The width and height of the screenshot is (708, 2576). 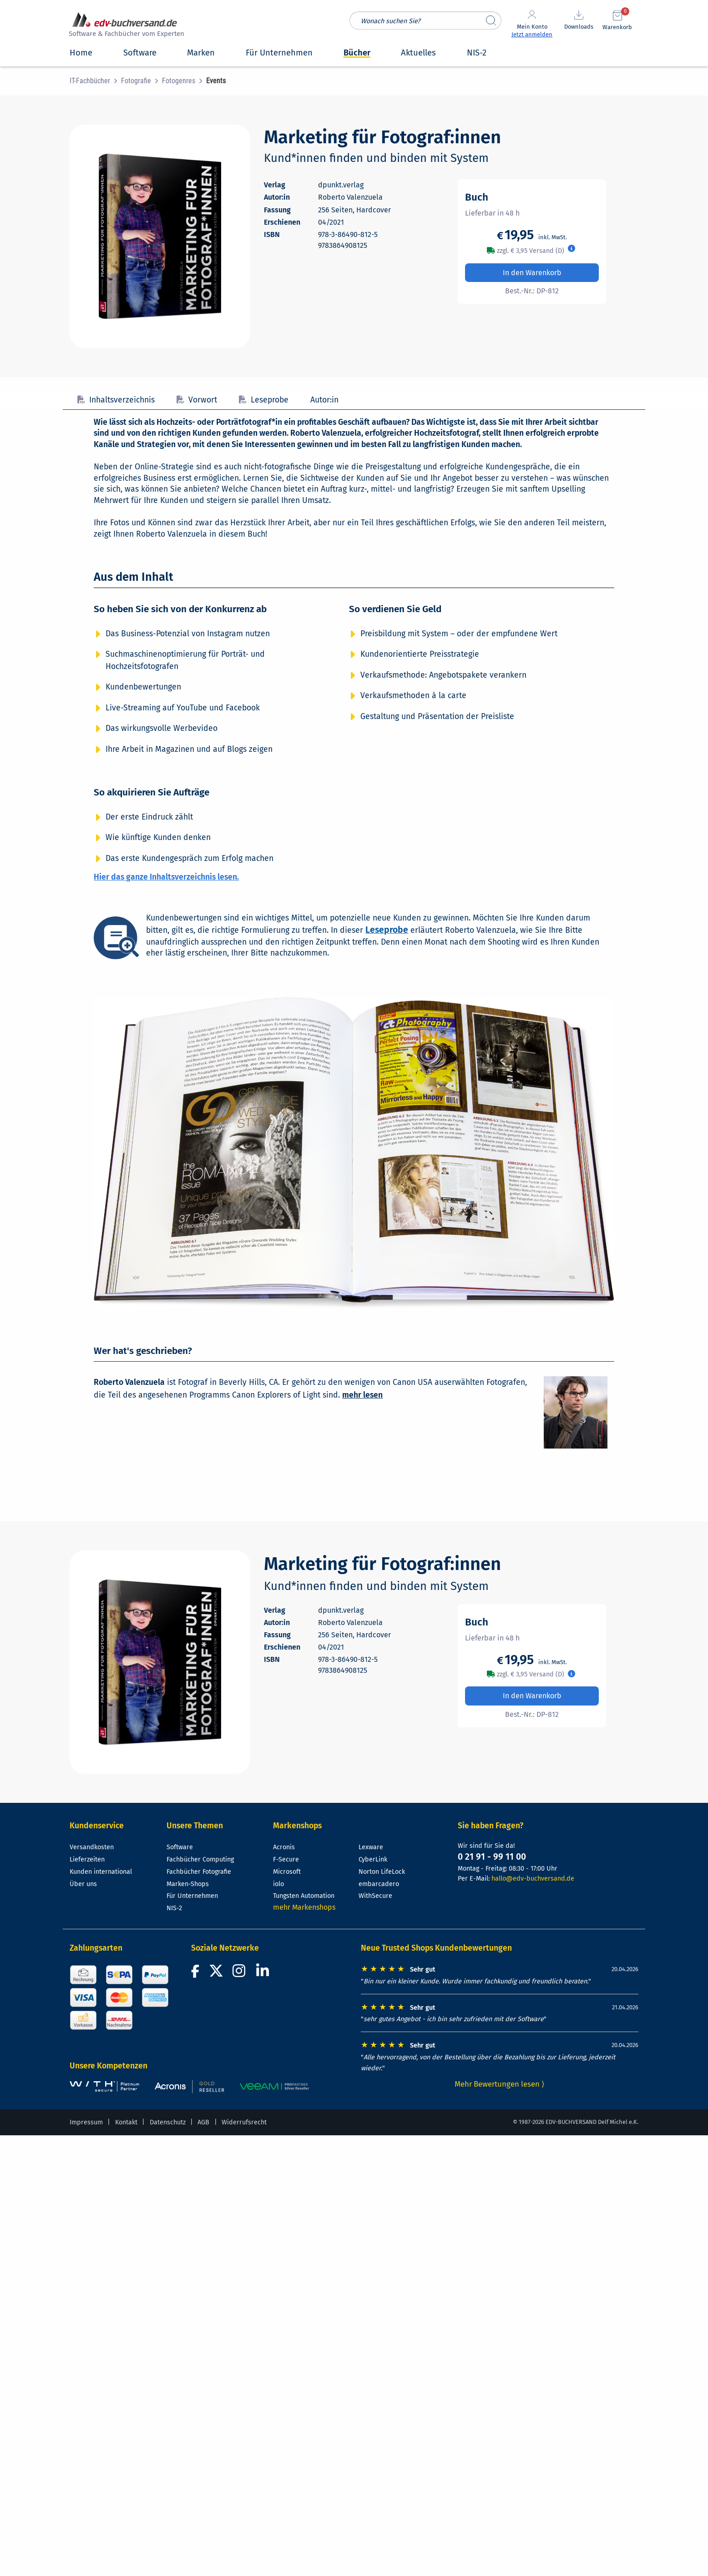 What do you see at coordinates (188, 1884) in the screenshot?
I see `Marken-Shops` at bounding box center [188, 1884].